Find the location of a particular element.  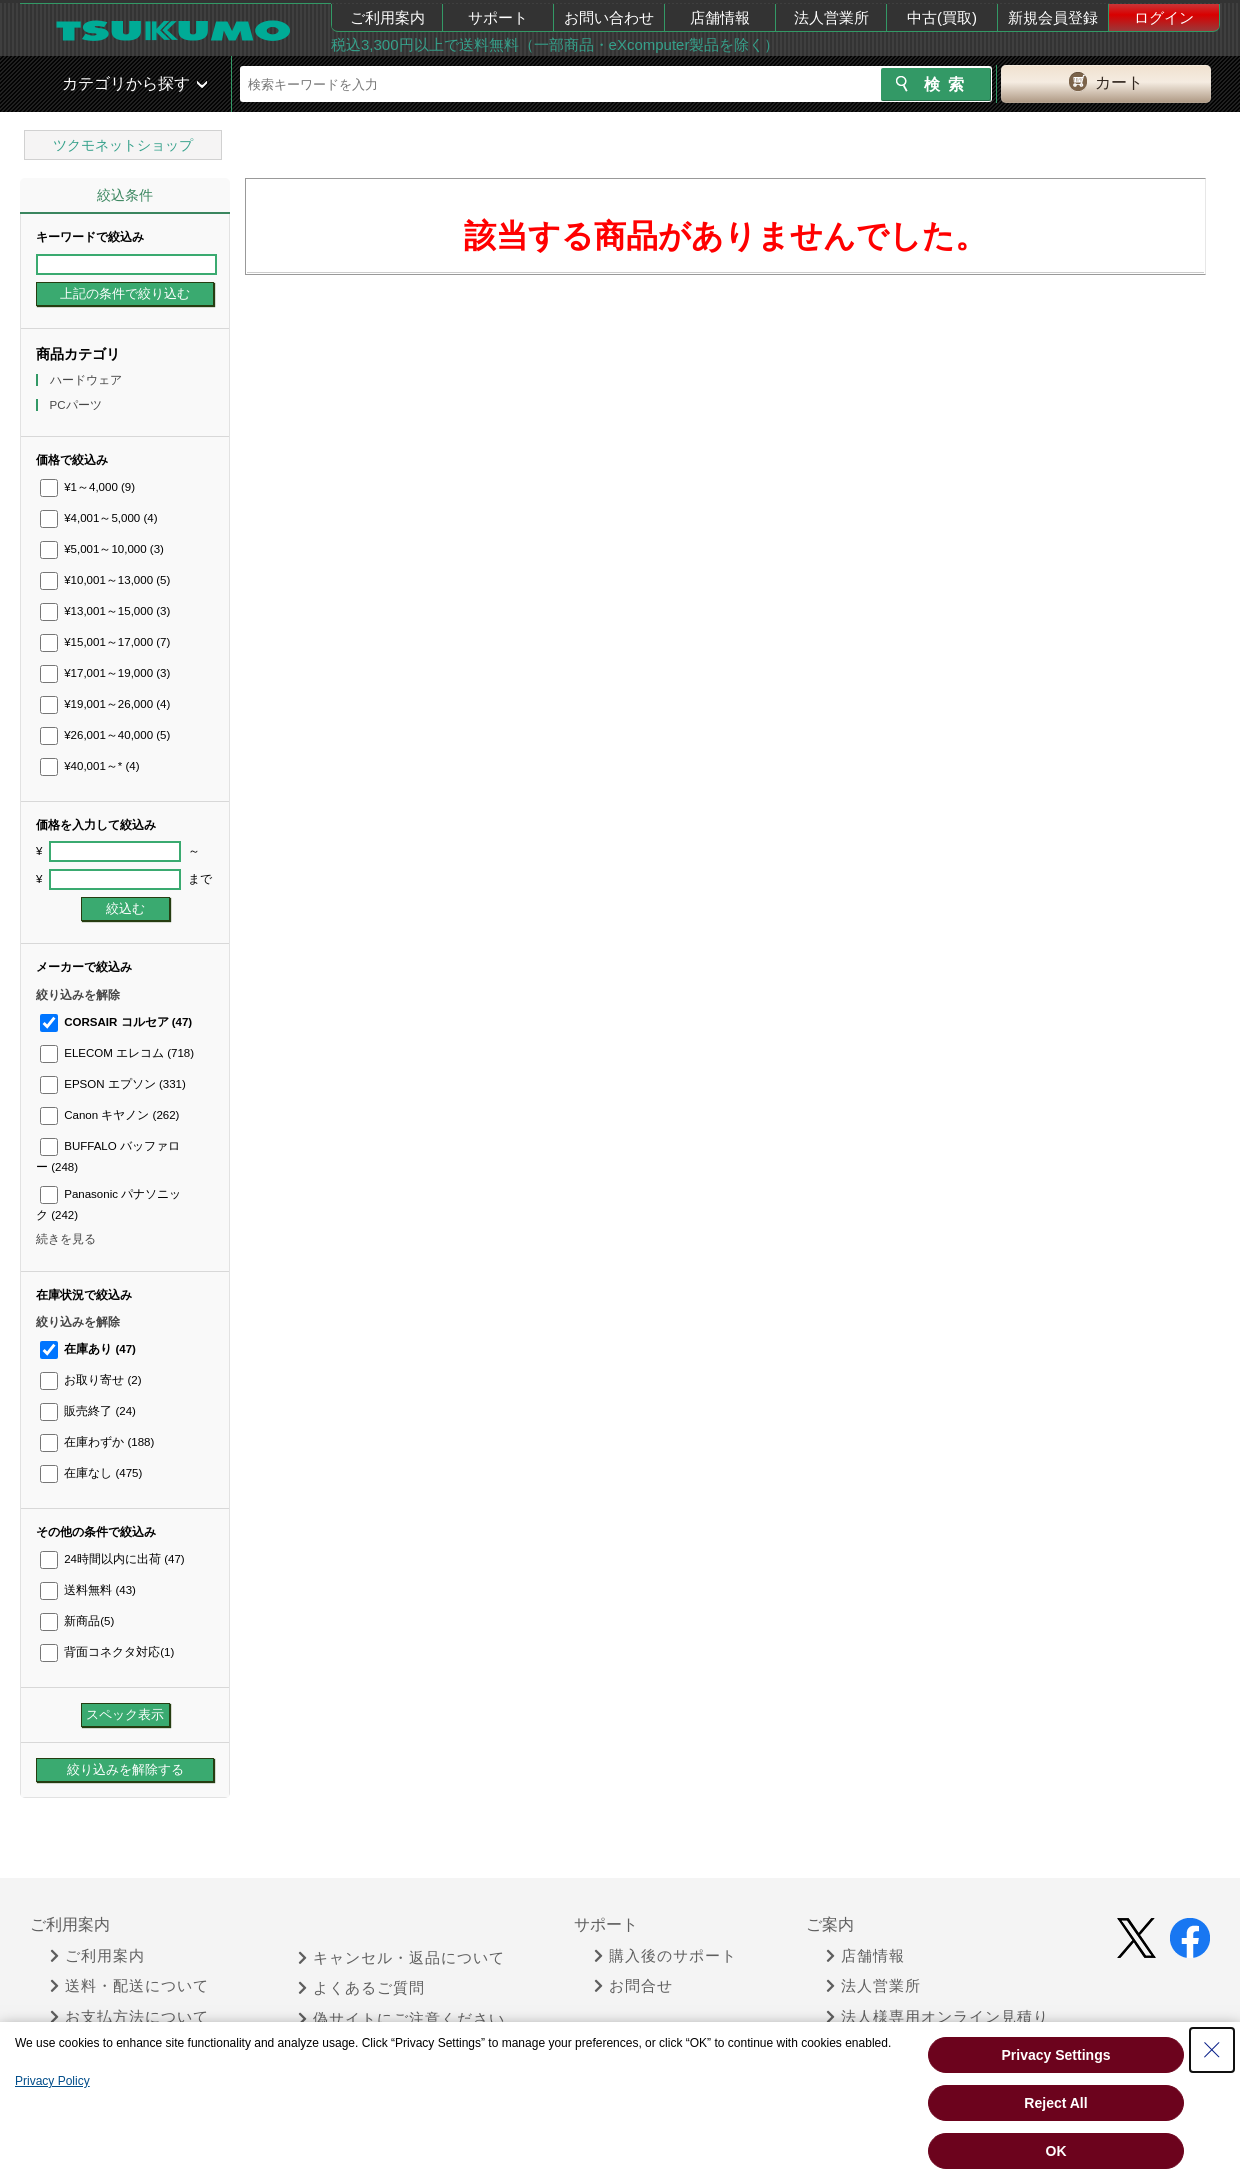

CORSAIR コルセア is located at coordinates (116, 1022).